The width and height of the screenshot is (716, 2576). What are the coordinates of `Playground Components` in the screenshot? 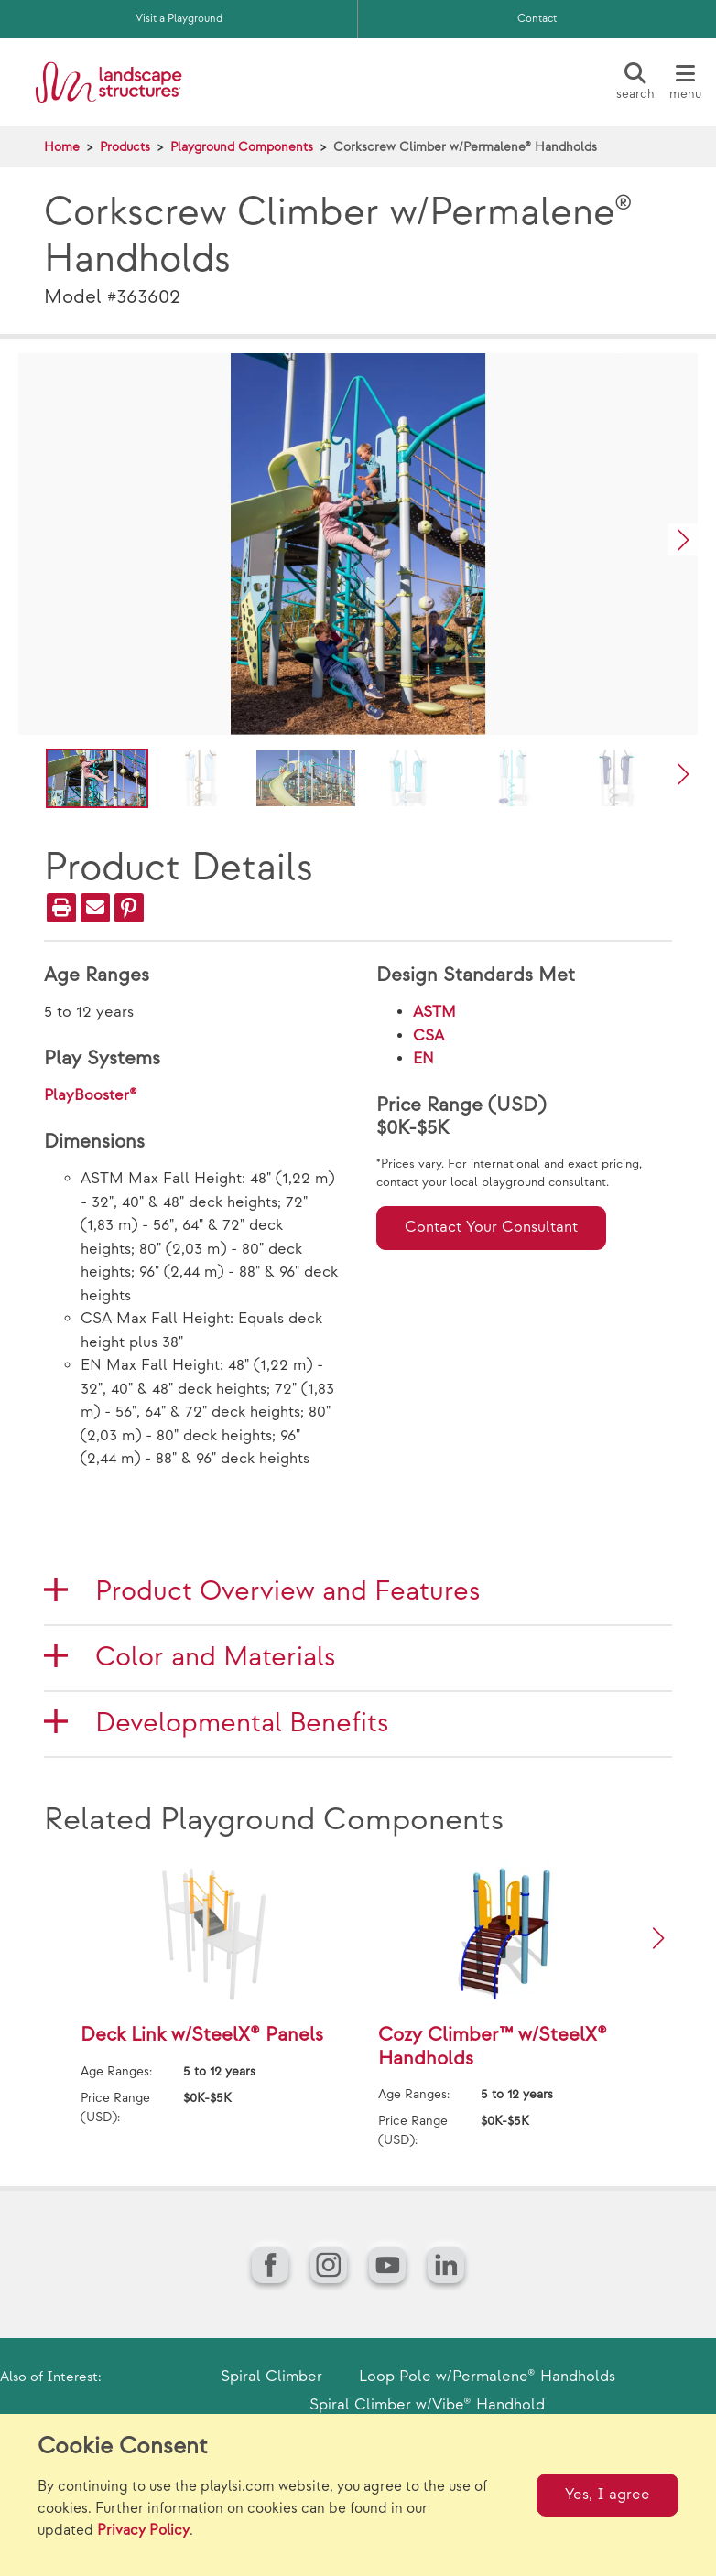 It's located at (241, 147).